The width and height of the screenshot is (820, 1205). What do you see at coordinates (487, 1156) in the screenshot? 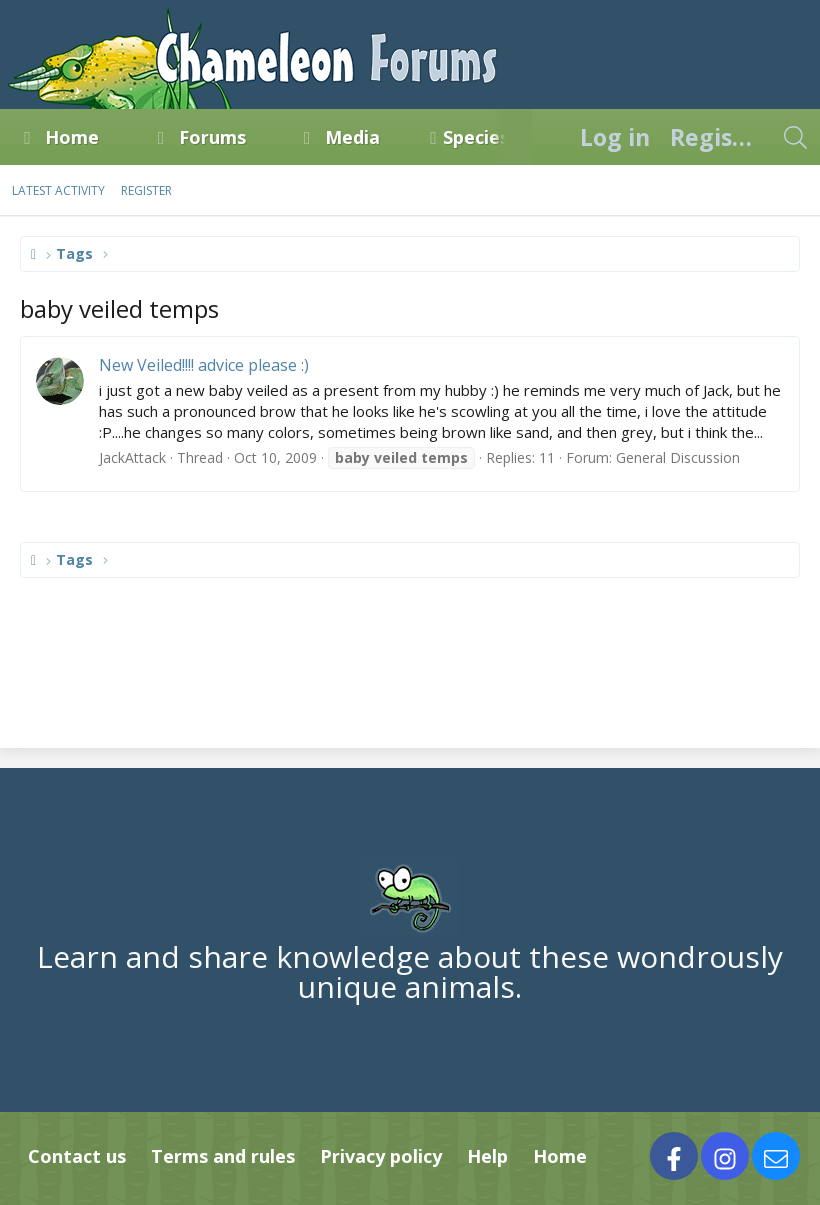
I see `Help` at bounding box center [487, 1156].